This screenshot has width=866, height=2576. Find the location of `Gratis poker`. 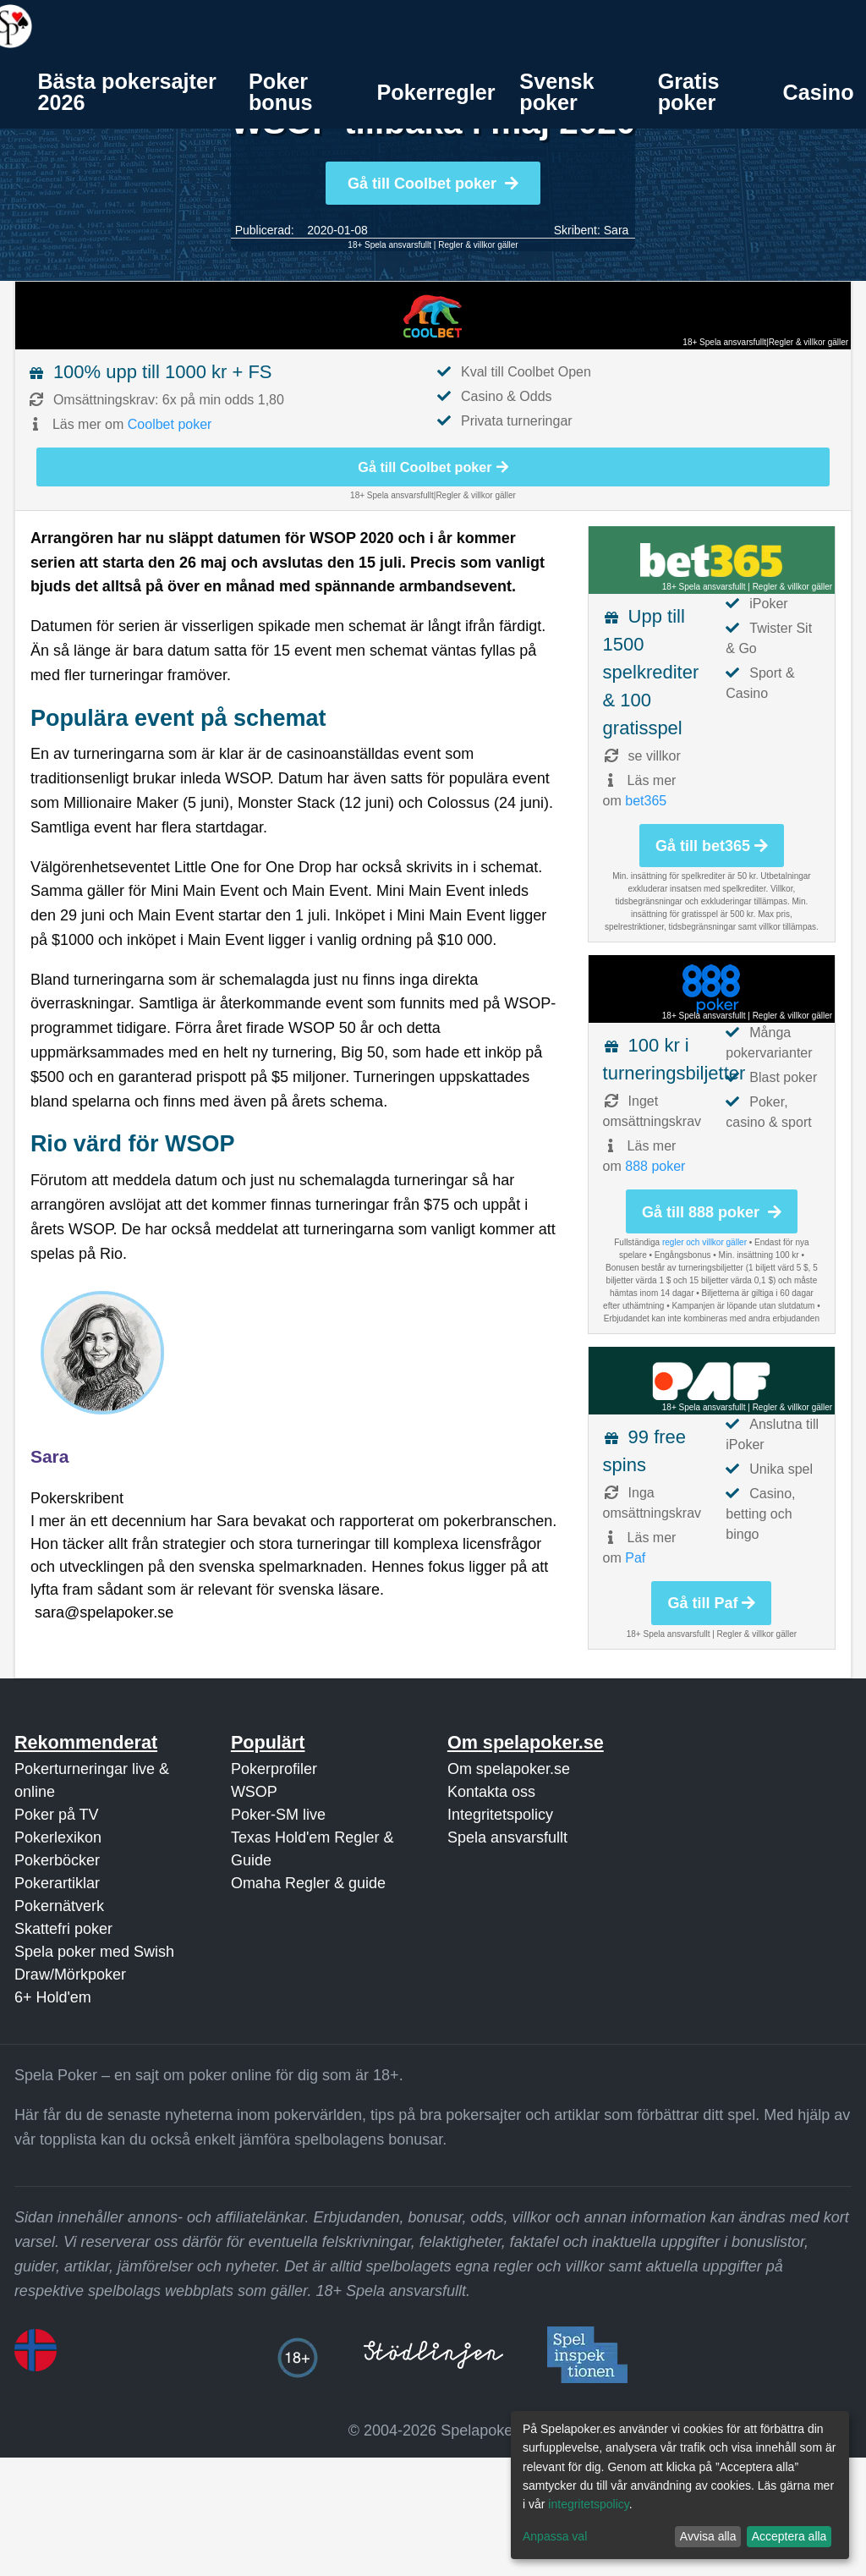

Gratis poker is located at coordinates (689, 91).